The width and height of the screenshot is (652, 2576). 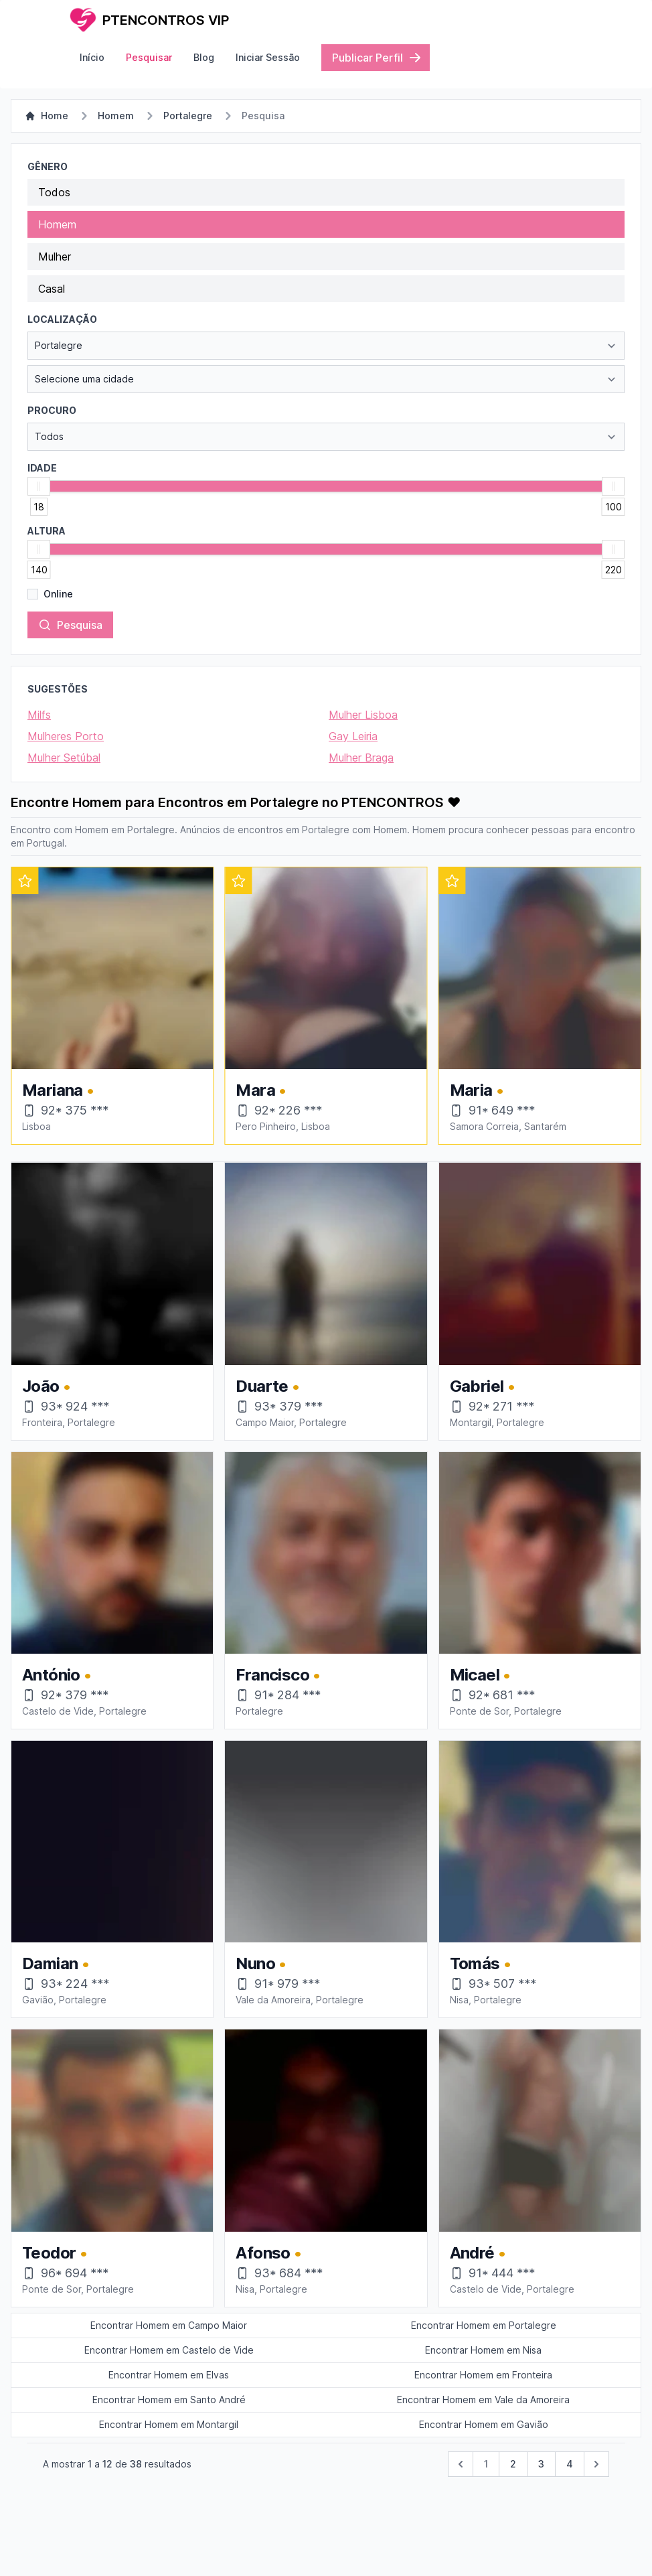 I want to click on Gay Leiria, so click(x=353, y=736).